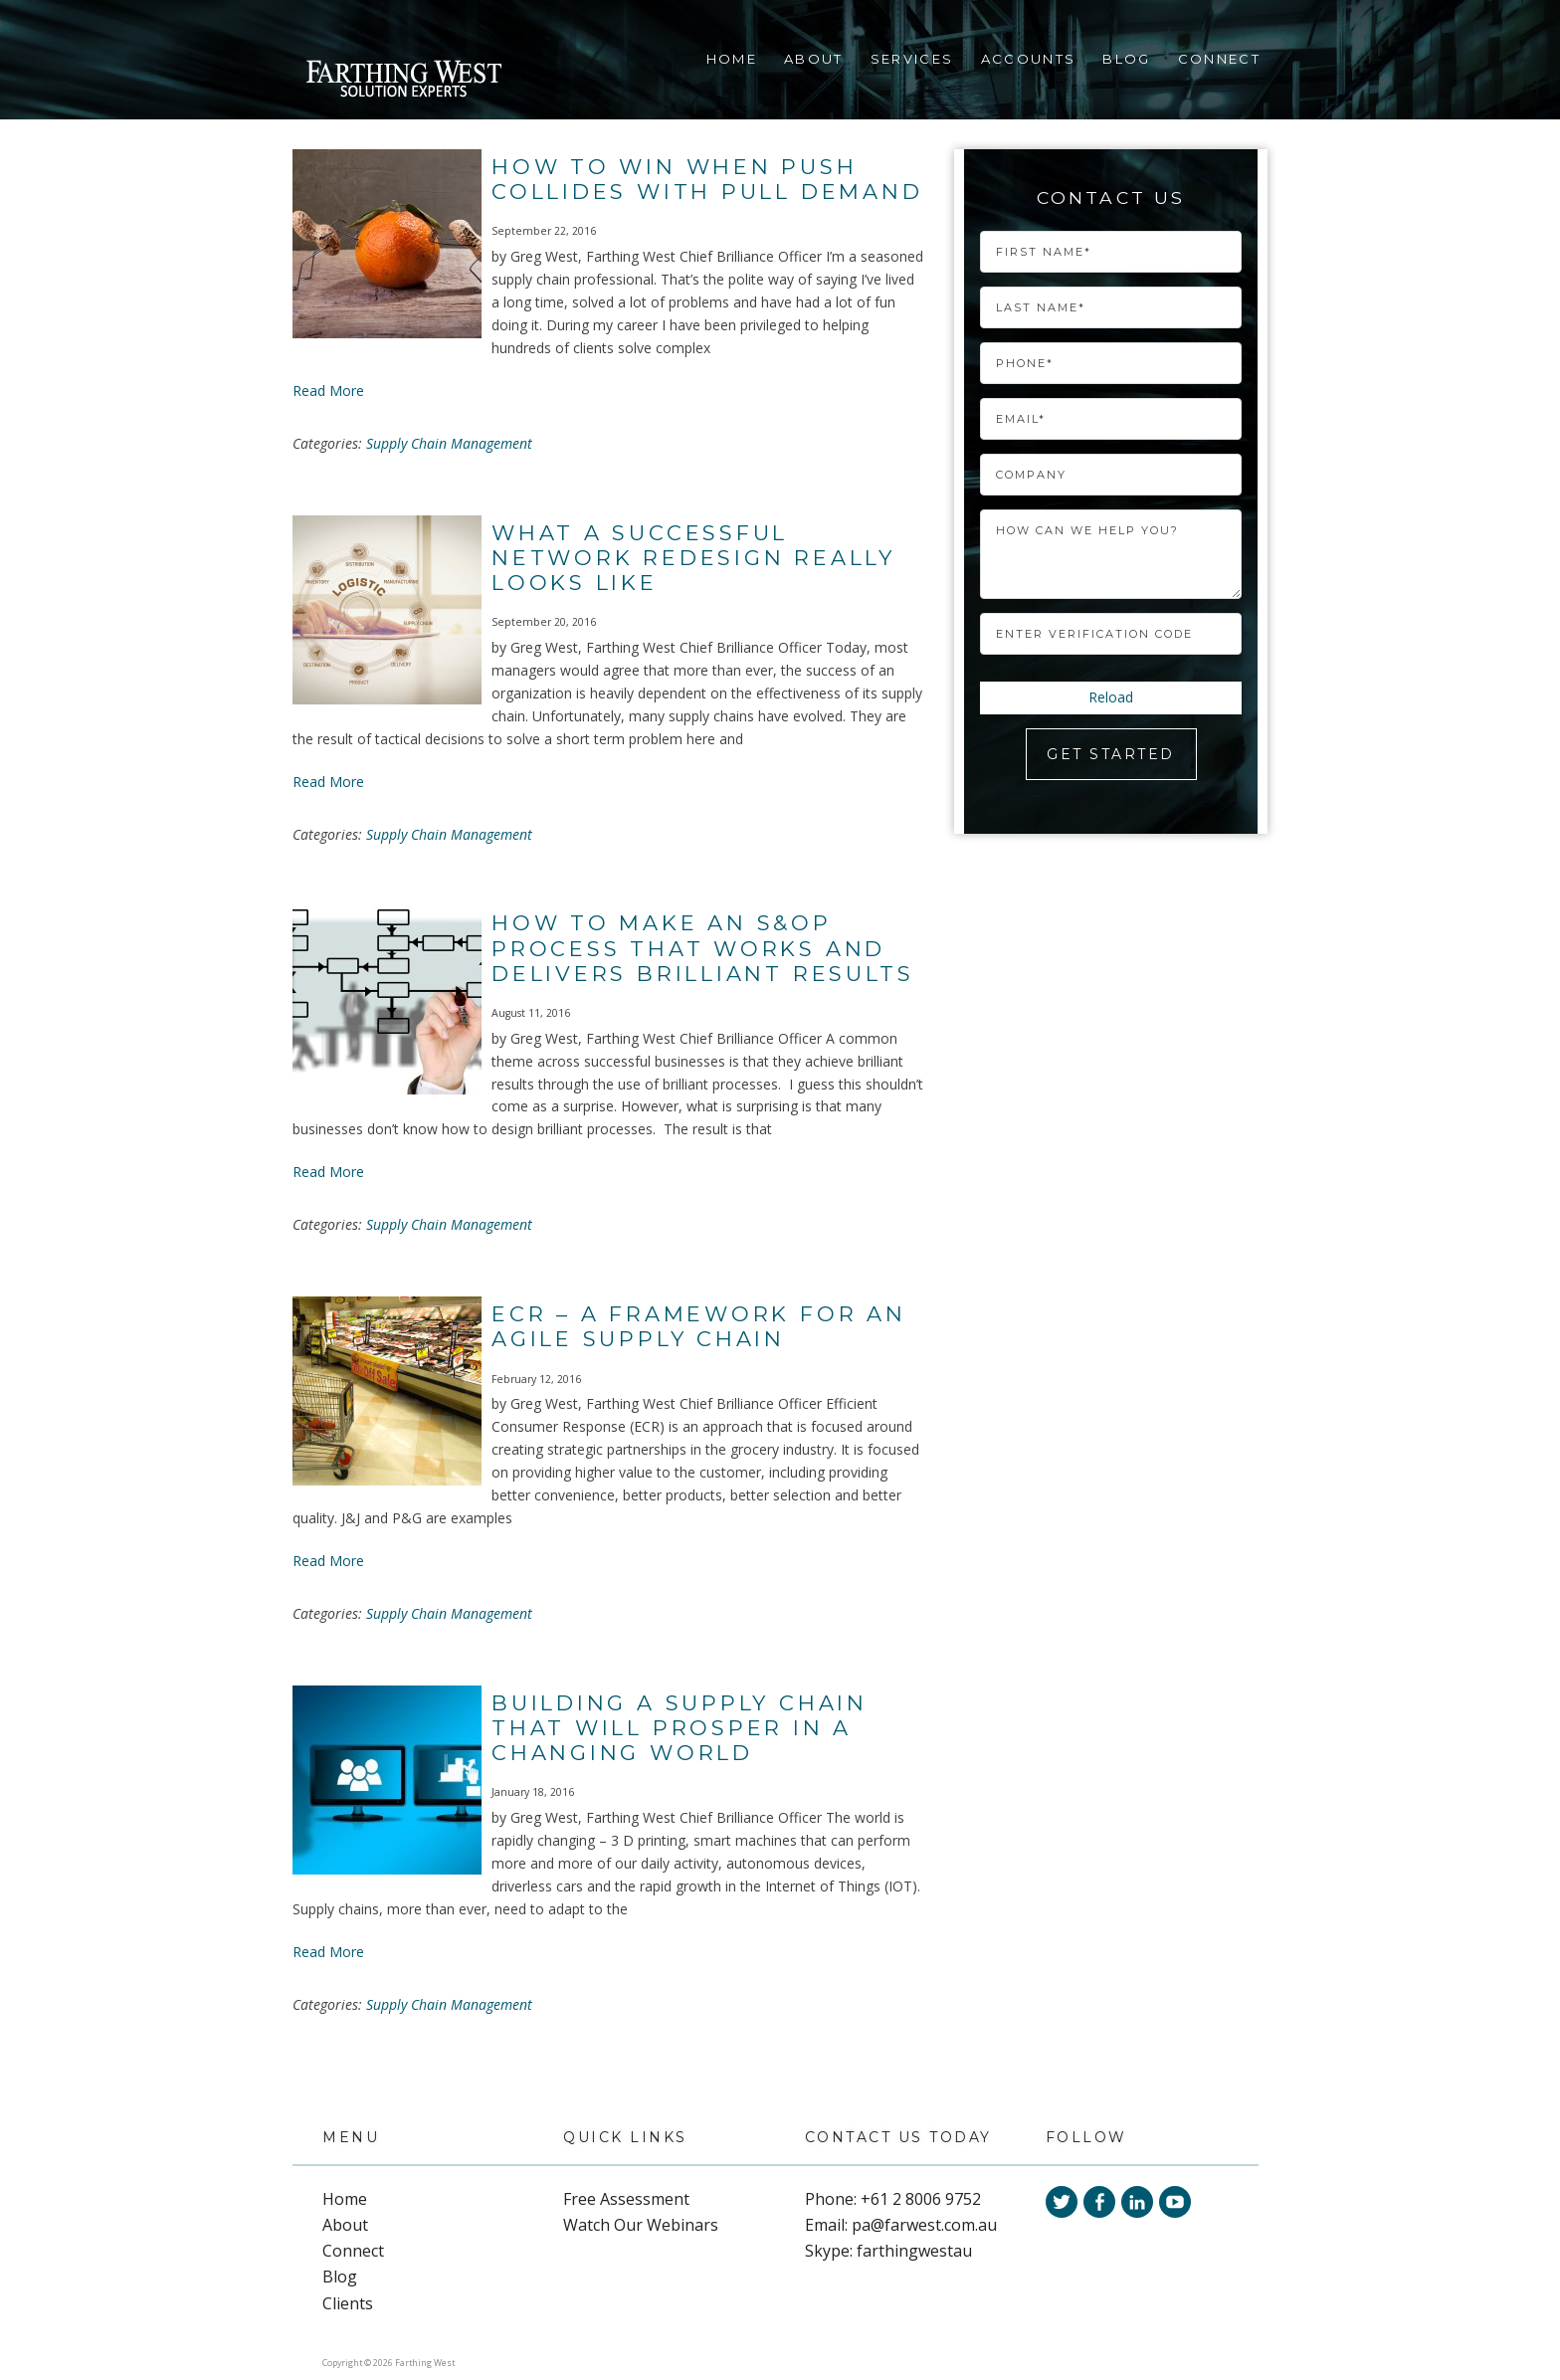 The width and height of the screenshot is (1560, 2380). Describe the element at coordinates (328, 390) in the screenshot. I see `Read More` at that location.